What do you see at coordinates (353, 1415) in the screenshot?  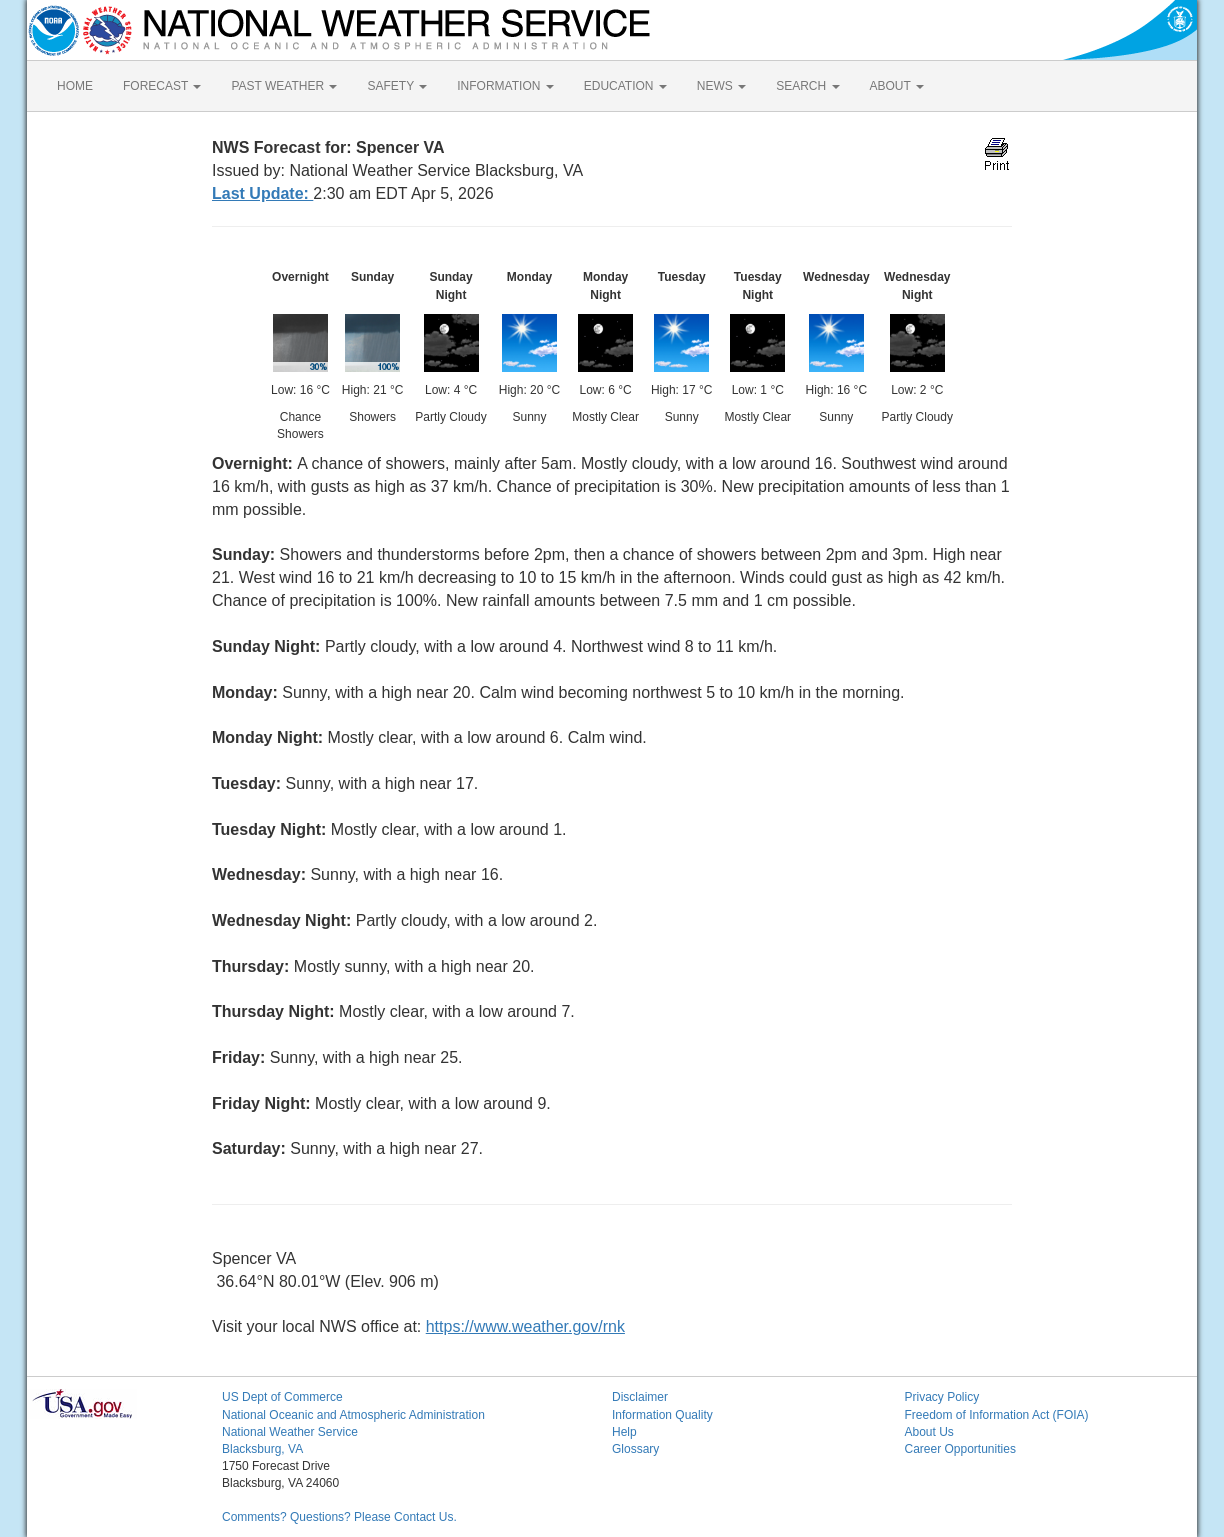 I see `National Oceanic and Atmospheric Administration` at bounding box center [353, 1415].